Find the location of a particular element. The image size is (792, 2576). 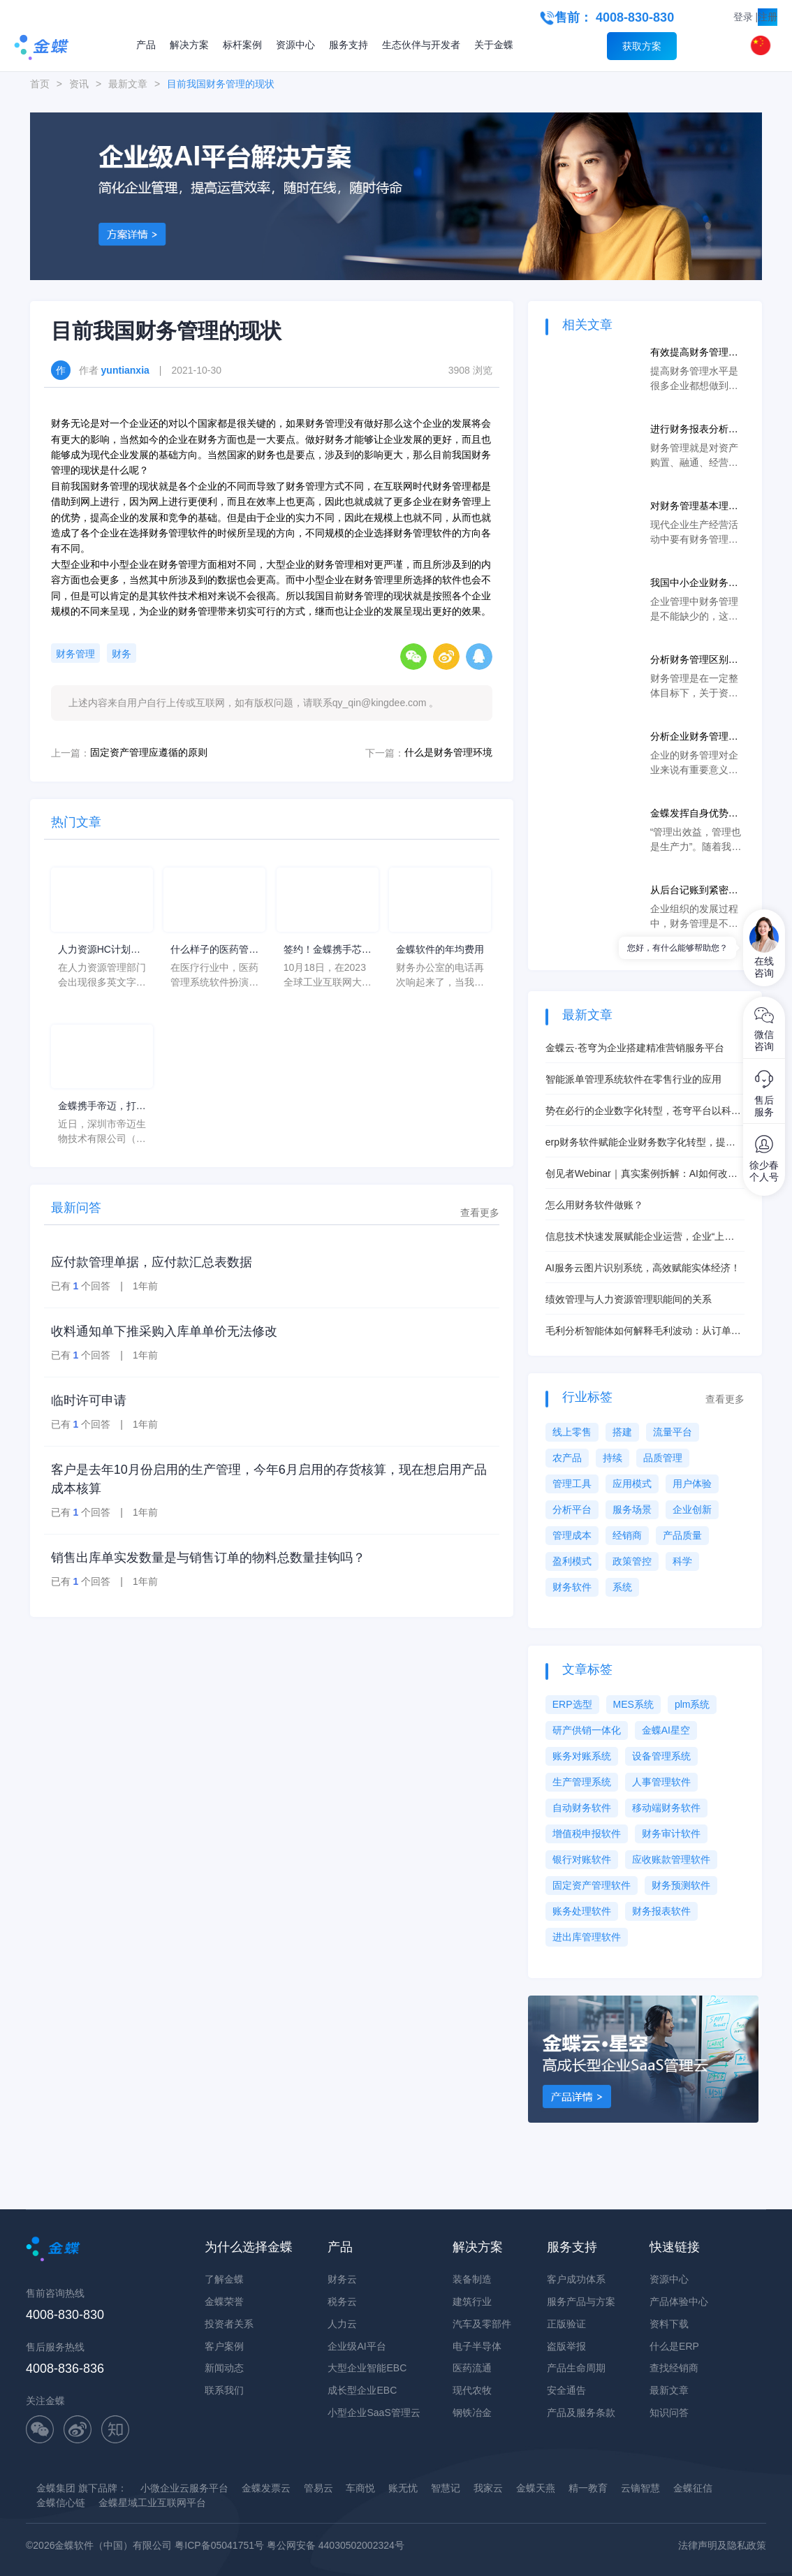

账务对账系统 is located at coordinates (581, 1756).